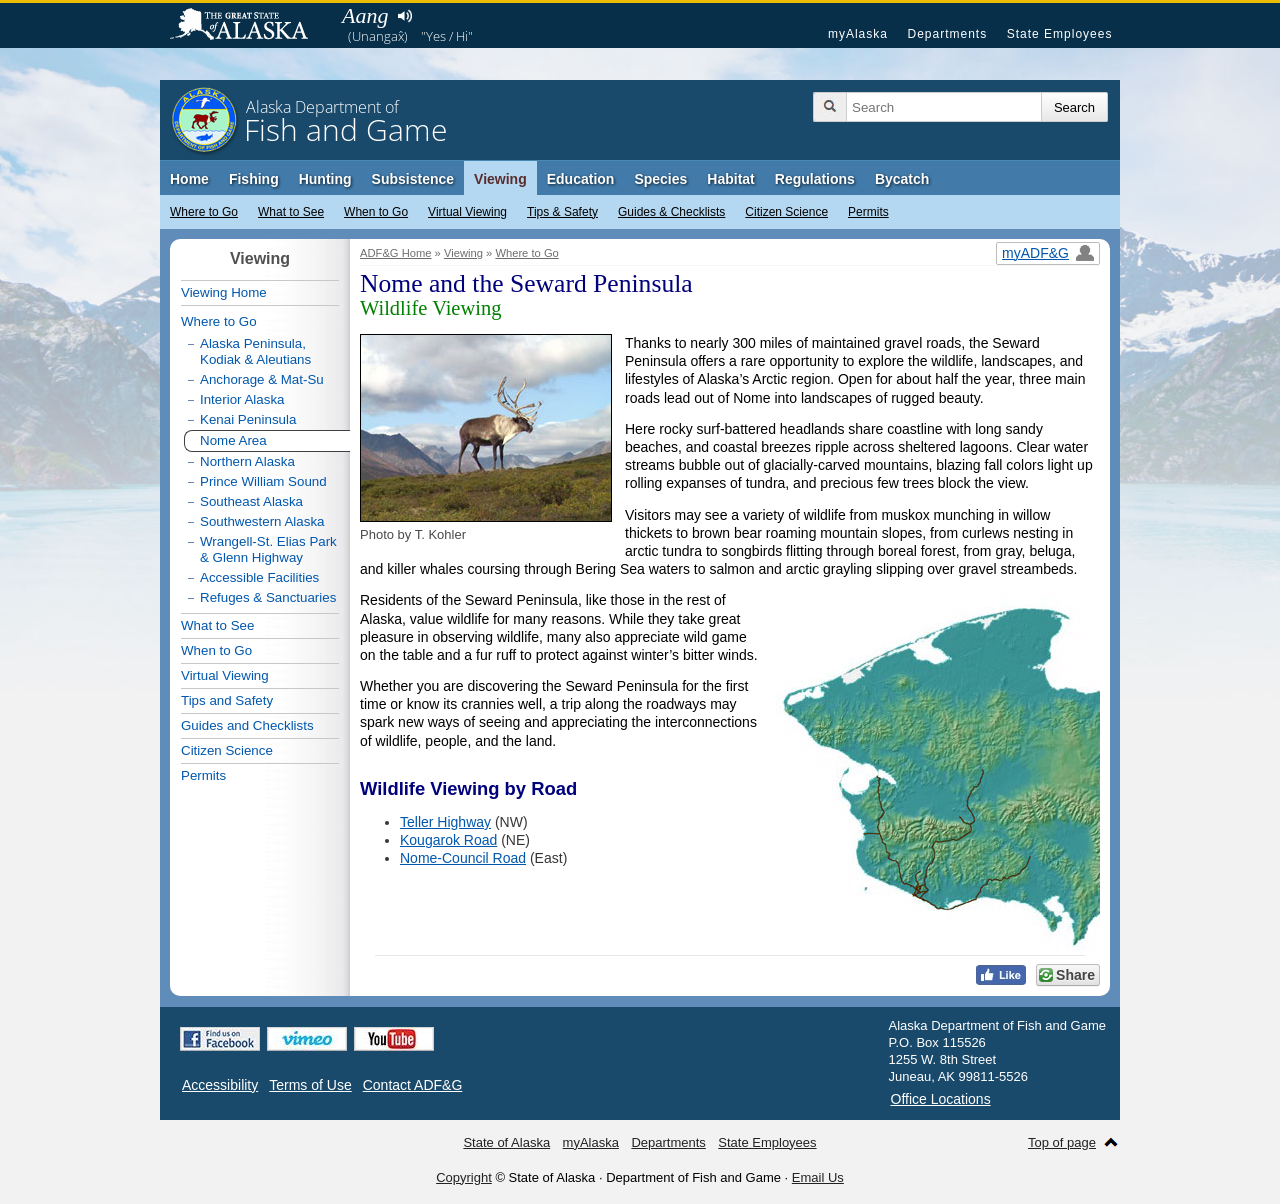 This screenshot has height=1204, width=1280. I want to click on Top of page, so click(1062, 1142).